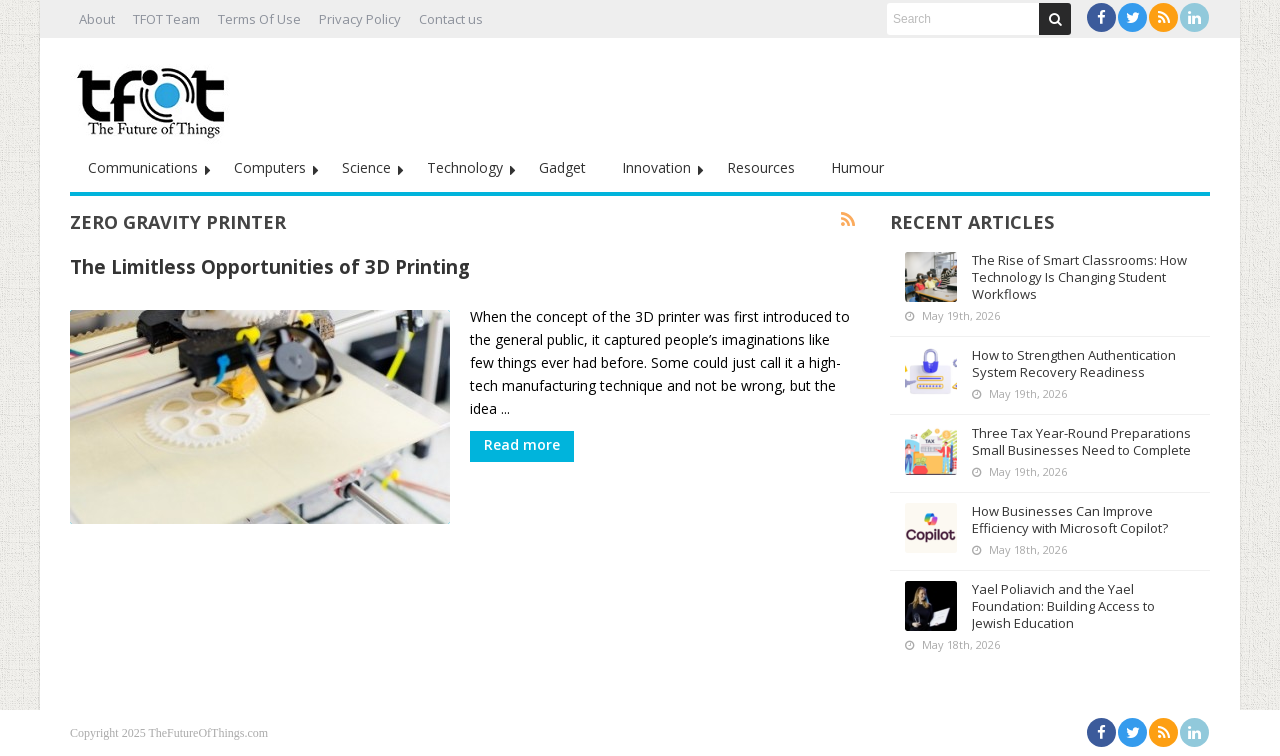  Describe the element at coordinates (1063, 606) in the screenshot. I see `Yael Poliavich and the Yael Foundation: Building Access to Jewish Education` at that location.